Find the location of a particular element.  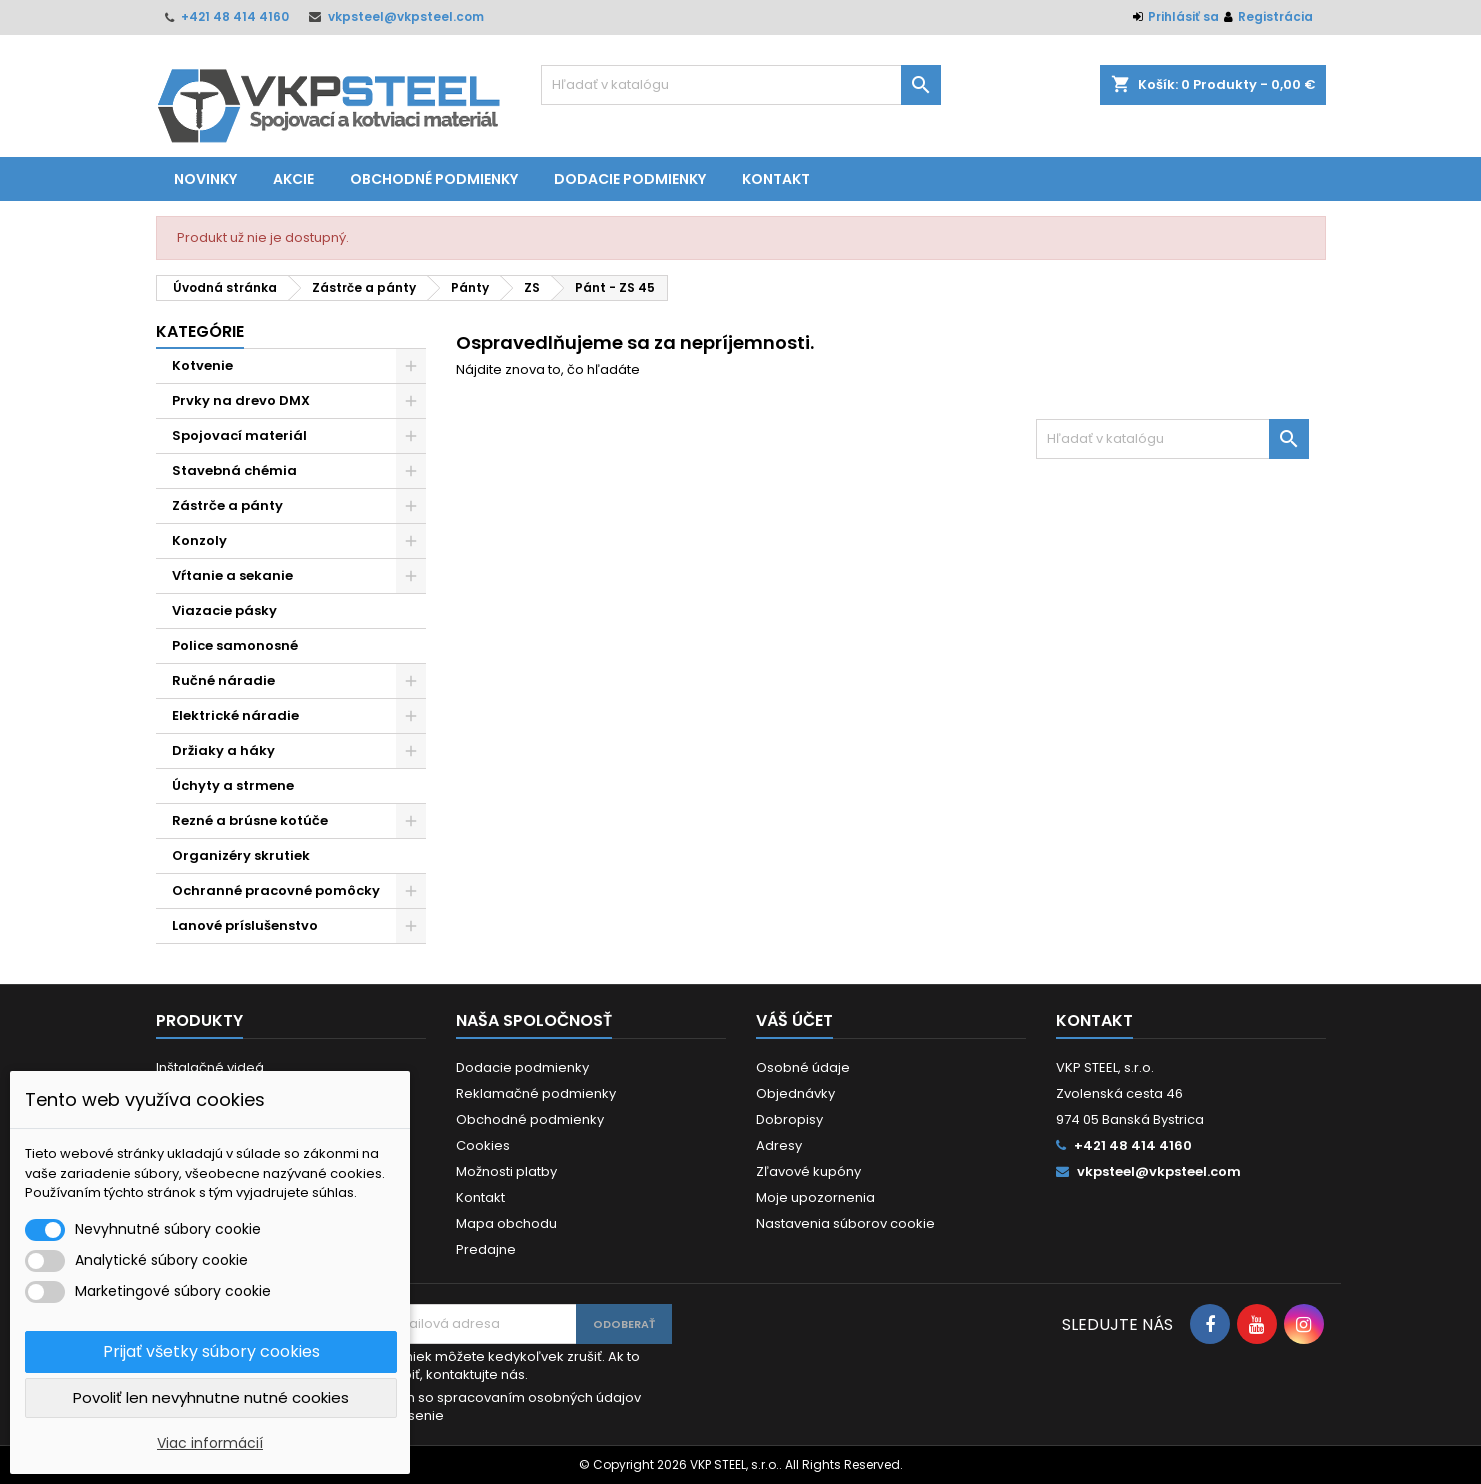

Nastavenia súborov cookie is located at coordinates (845, 1223).